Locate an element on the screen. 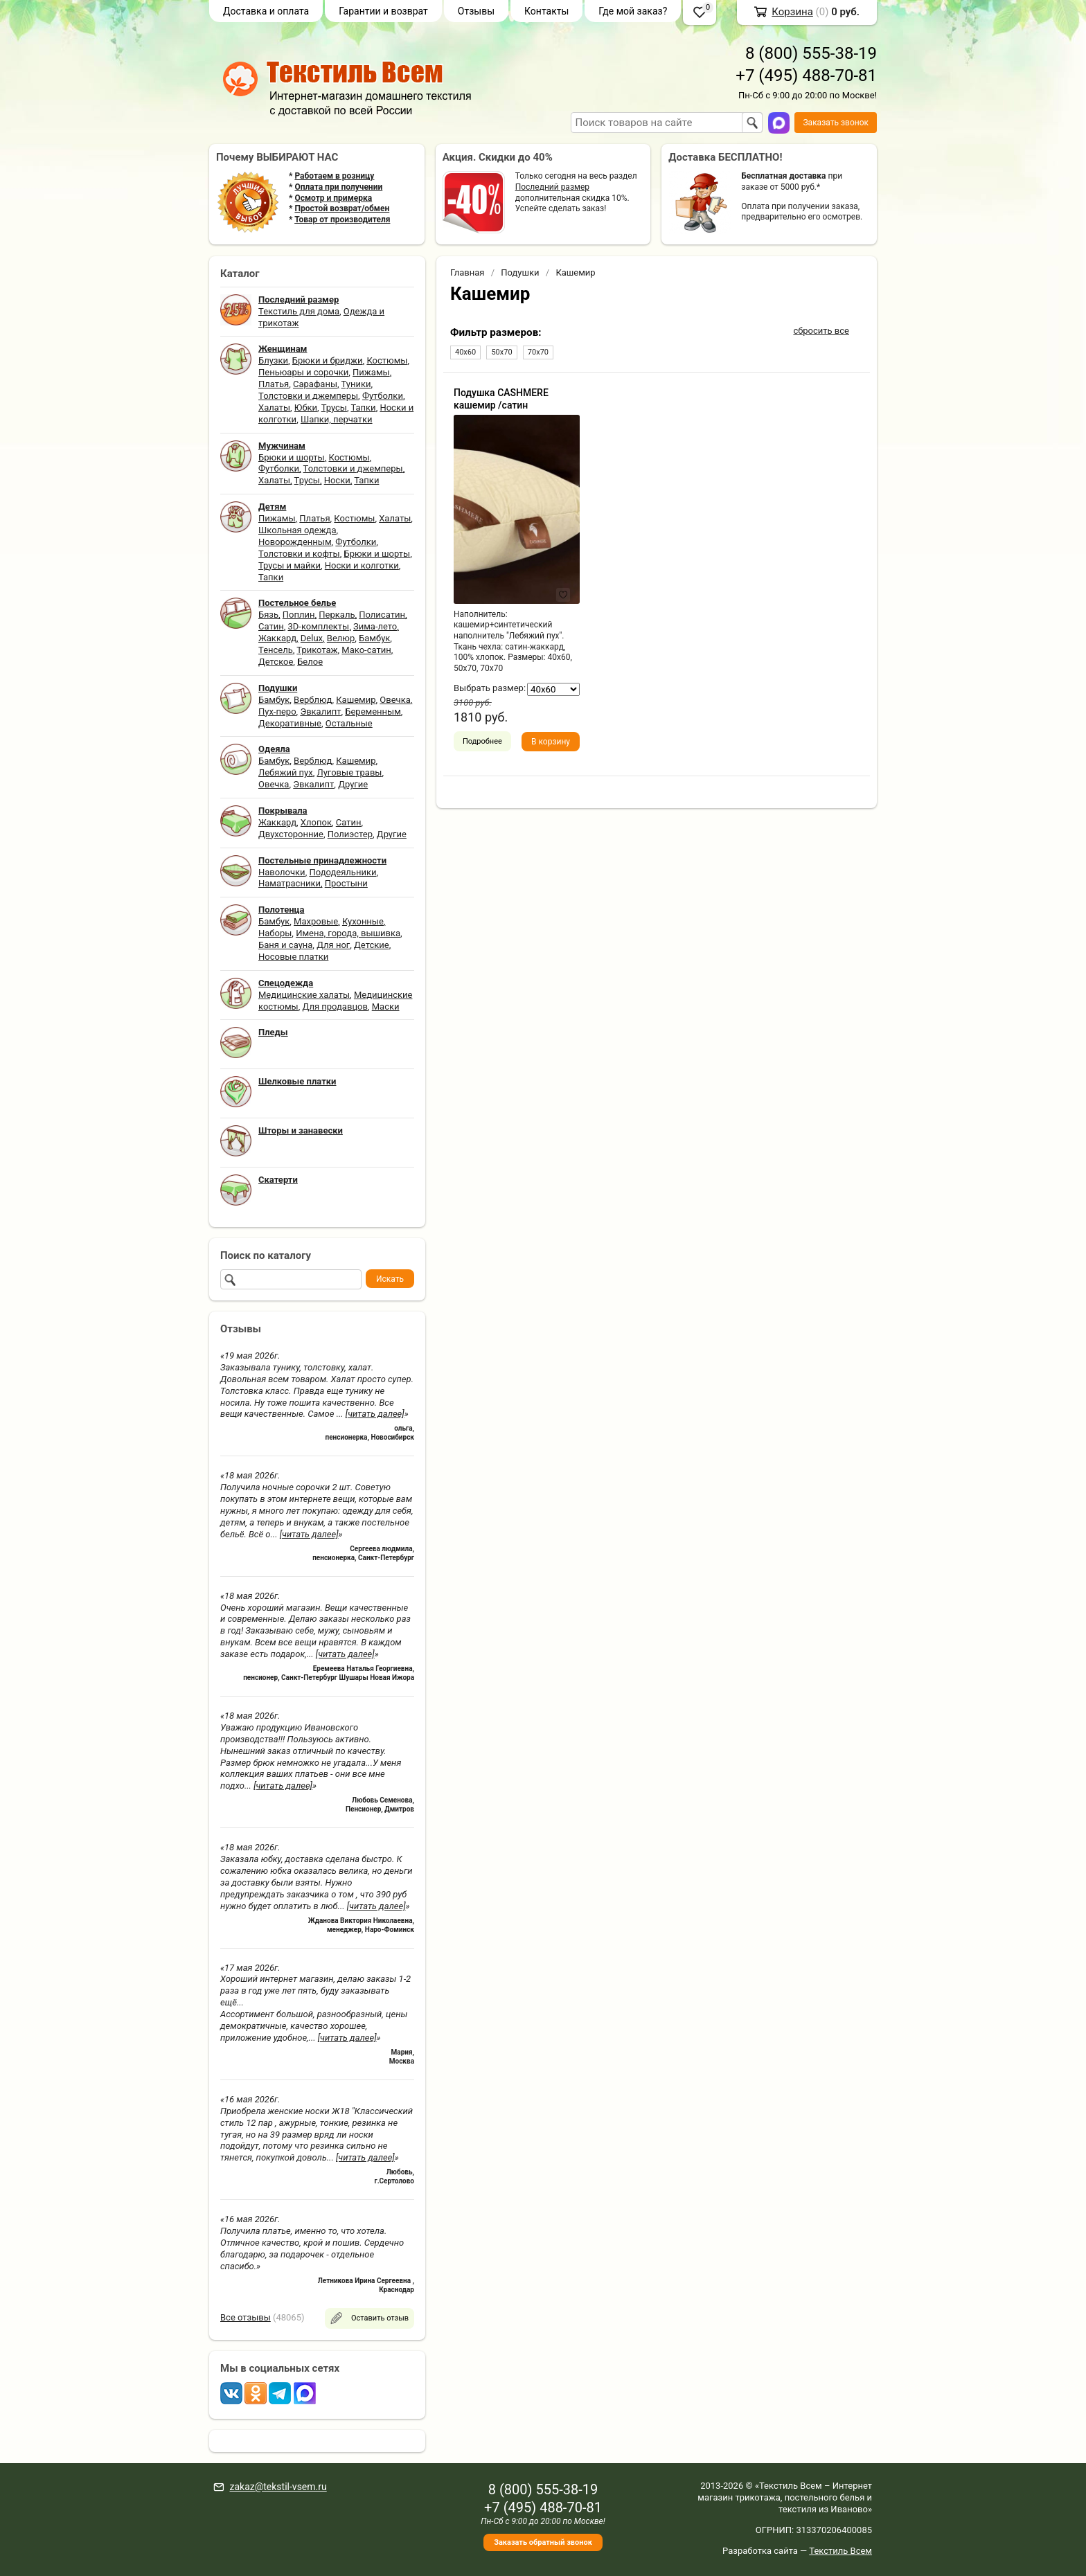  50х70 is located at coordinates (501, 352).